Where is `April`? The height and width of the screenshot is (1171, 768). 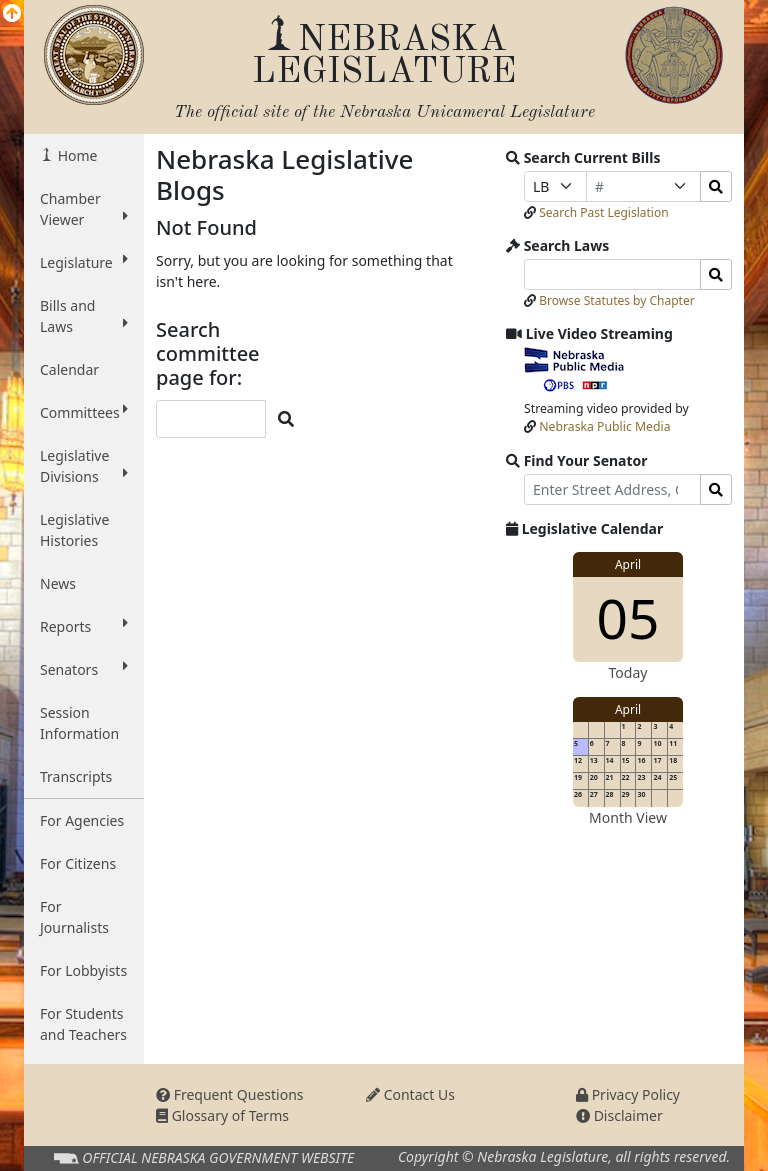 April is located at coordinates (628, 564).